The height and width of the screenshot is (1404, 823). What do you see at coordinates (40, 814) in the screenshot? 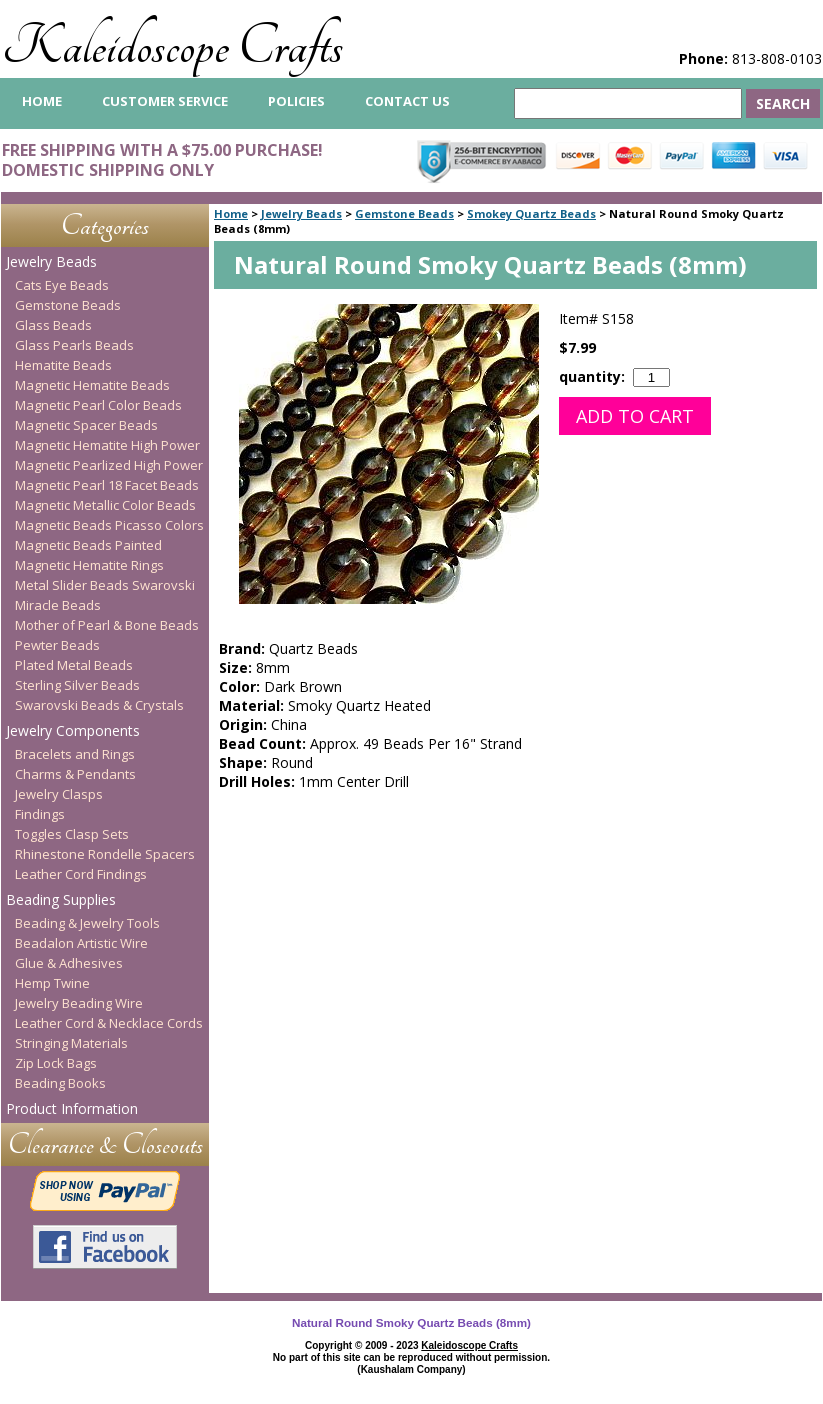
I see `Findings` at bounding box center [40, 814].